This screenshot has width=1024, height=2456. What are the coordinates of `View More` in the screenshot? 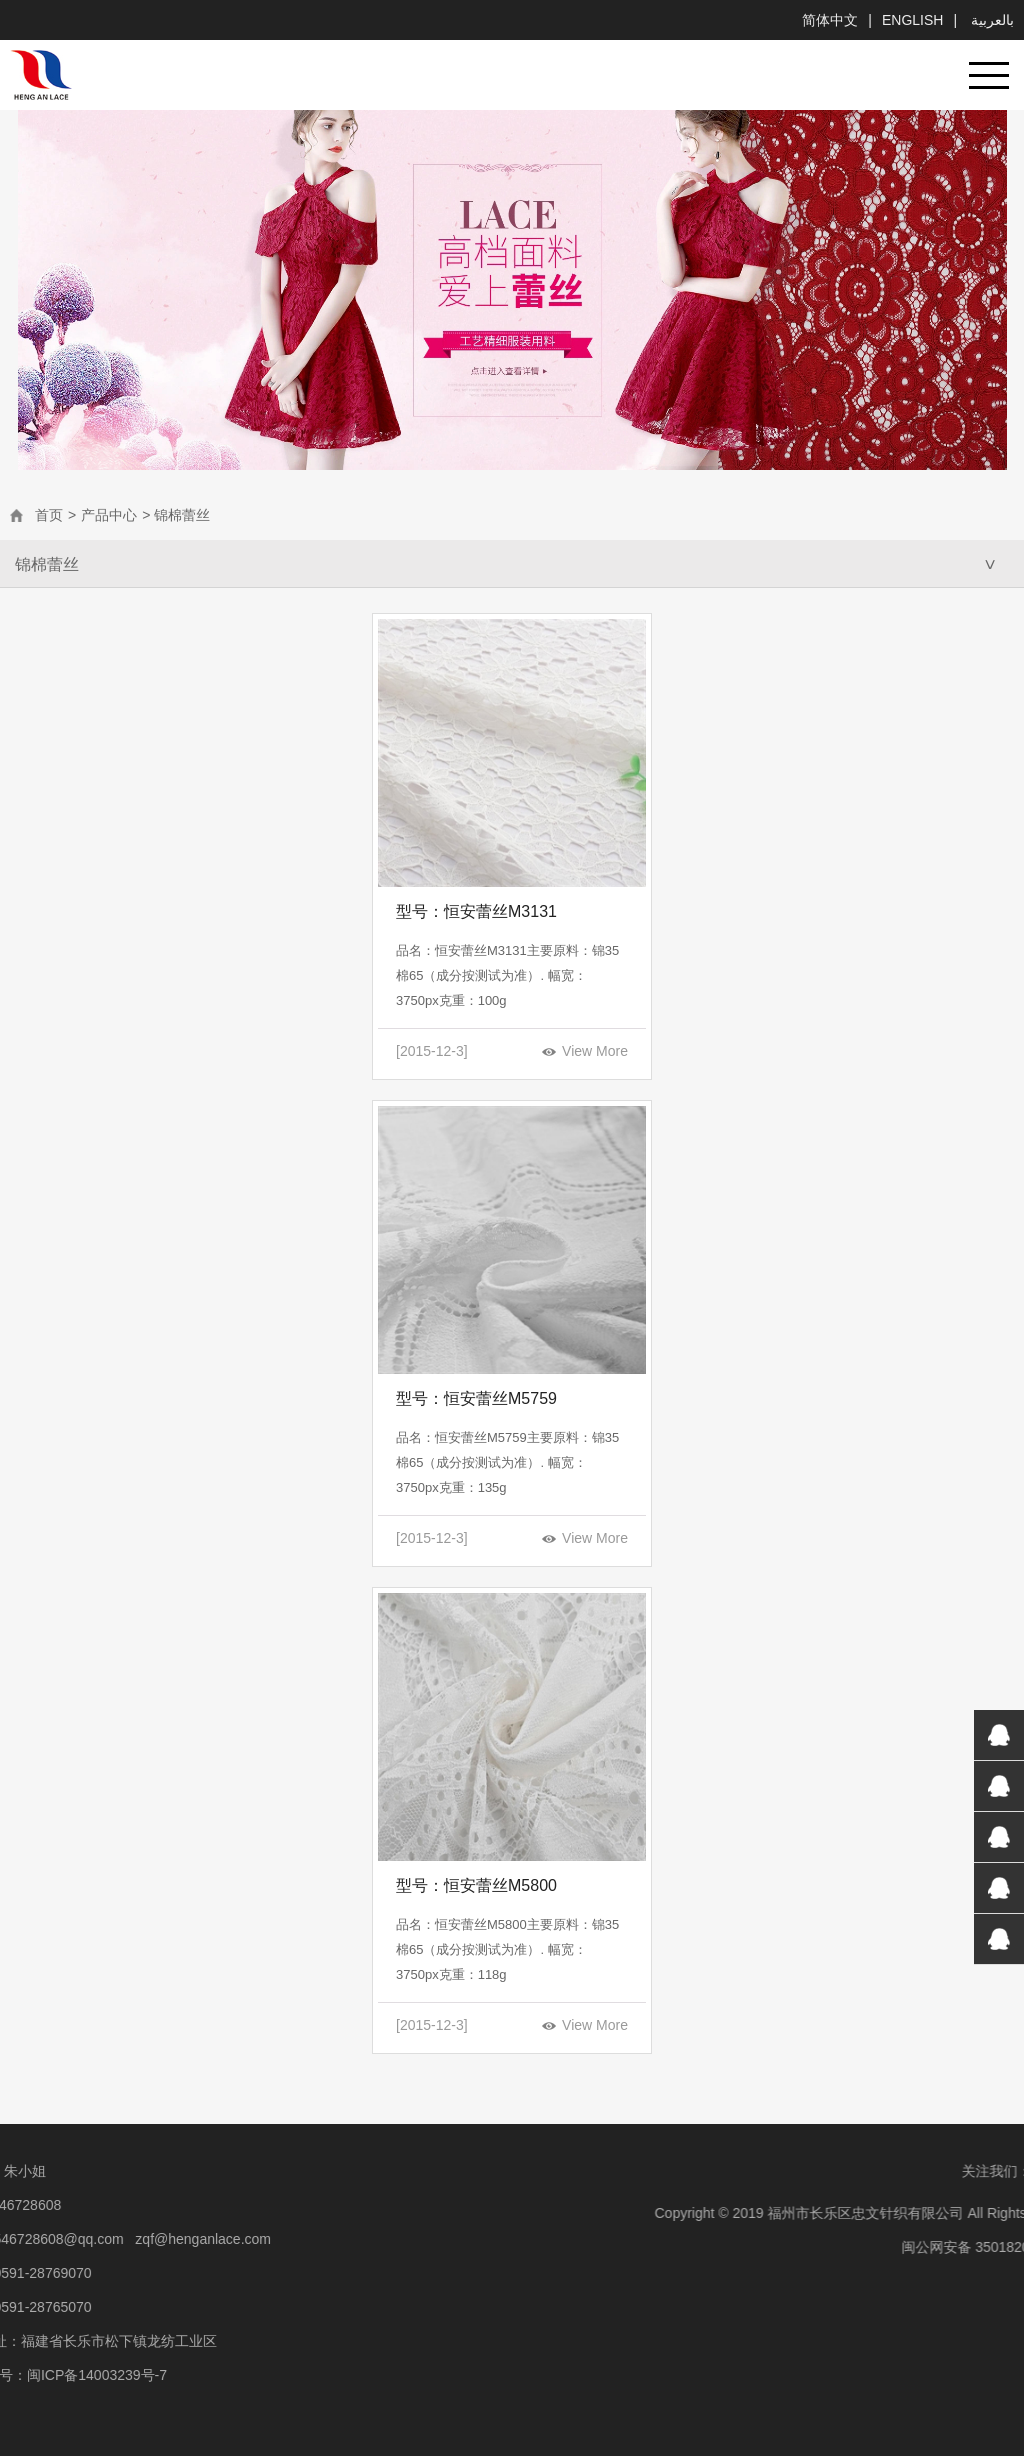 It's located at (595, 1051).